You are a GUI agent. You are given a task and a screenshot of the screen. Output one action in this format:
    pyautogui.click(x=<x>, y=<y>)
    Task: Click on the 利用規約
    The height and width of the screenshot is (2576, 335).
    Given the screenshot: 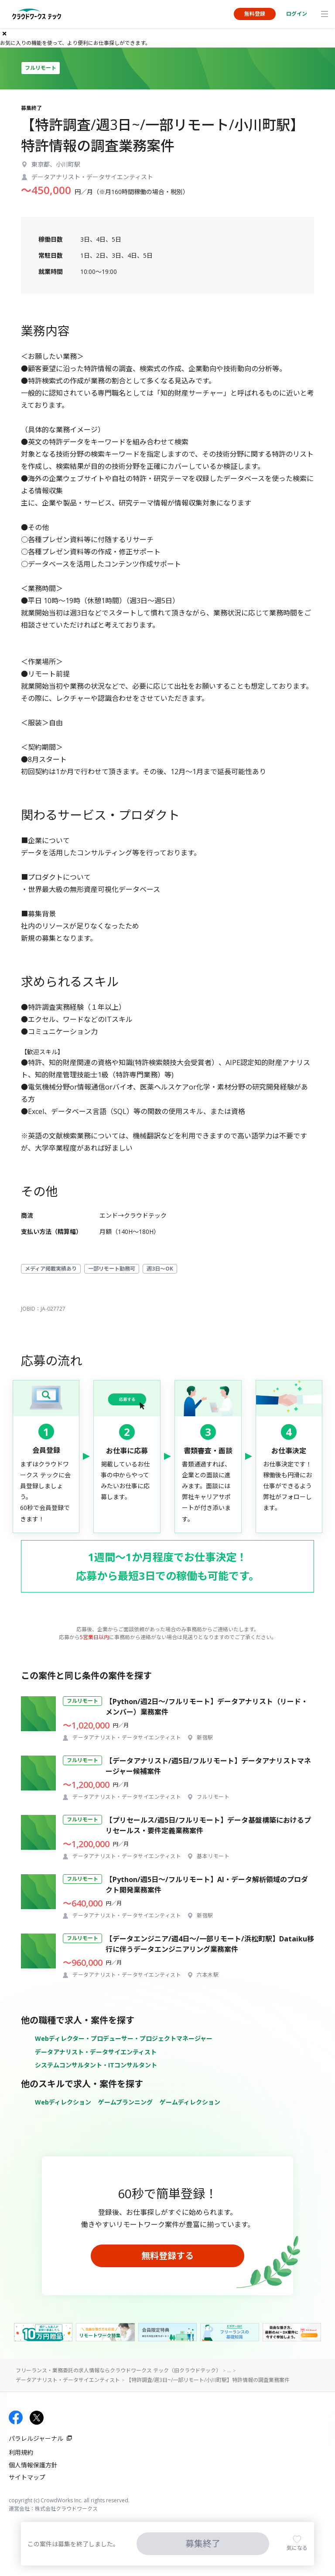 What is the action you would take?
    pyautogui.click(x=21, y=2452)
    